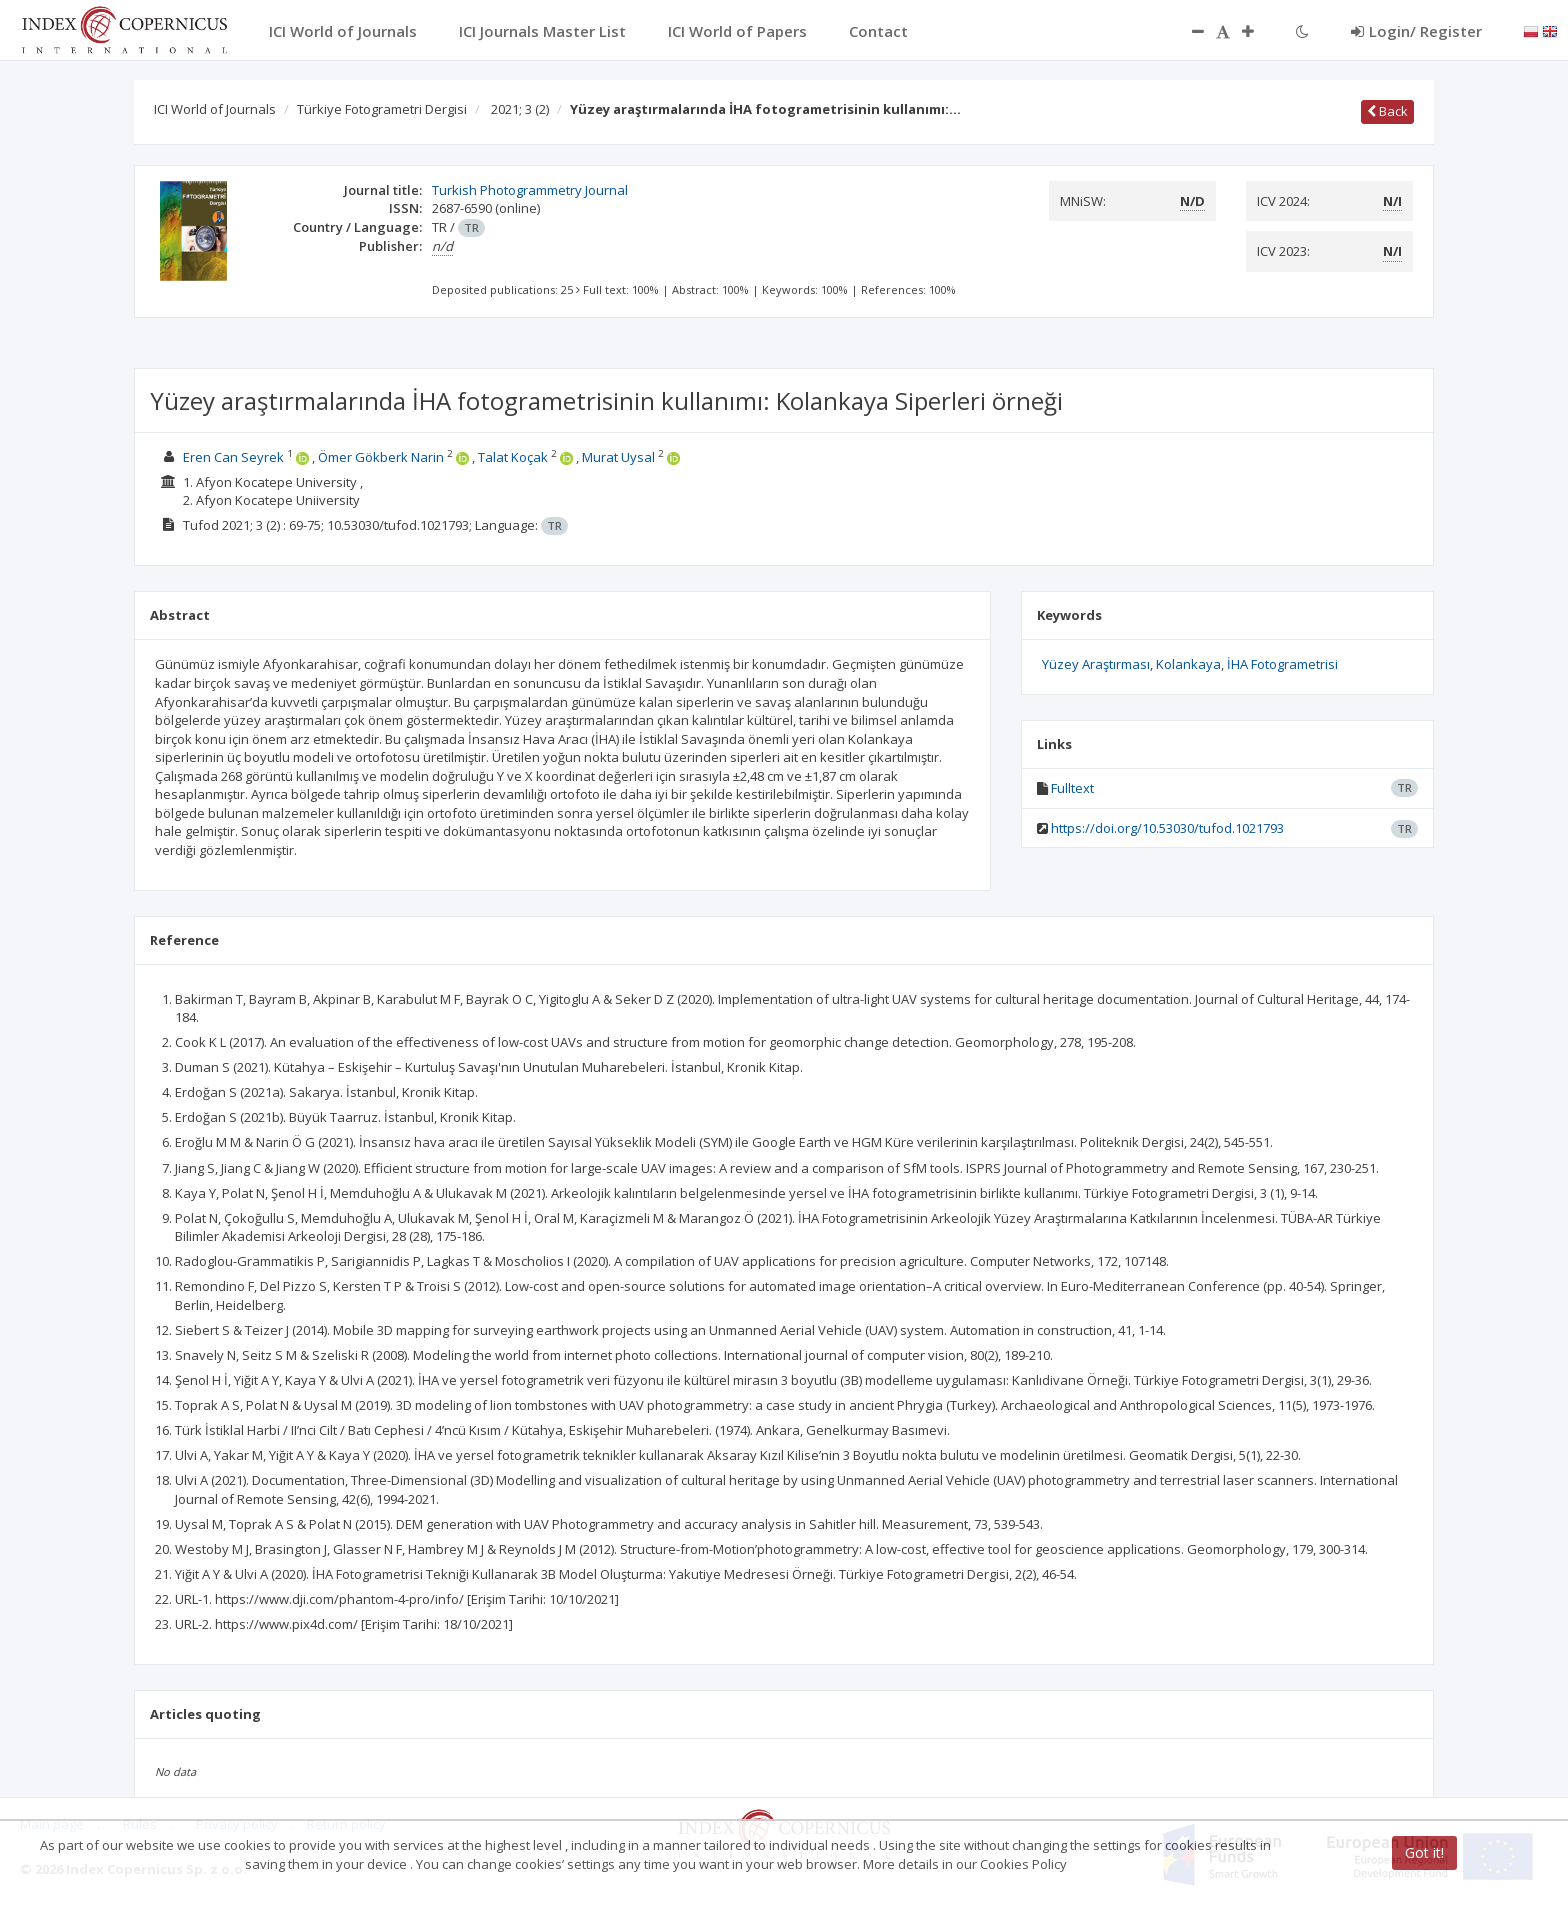  Describe the element at coordinates (1424, 1852) in the screenshot. I see `Got it!` at that location.